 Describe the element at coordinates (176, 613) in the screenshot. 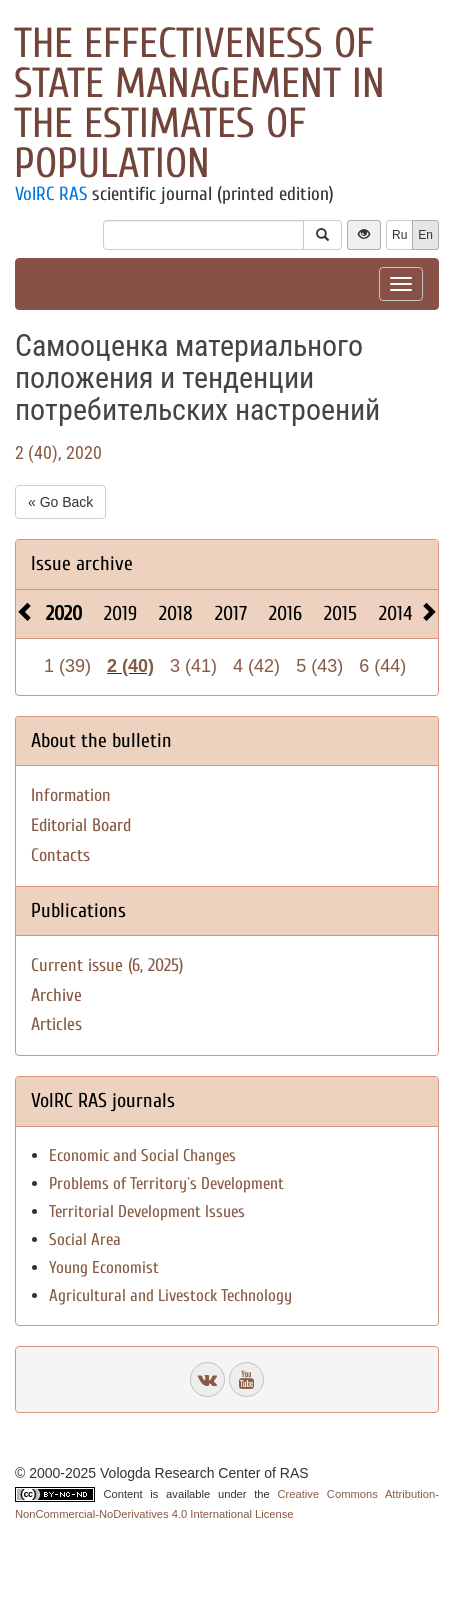

I see `2018` at that location.